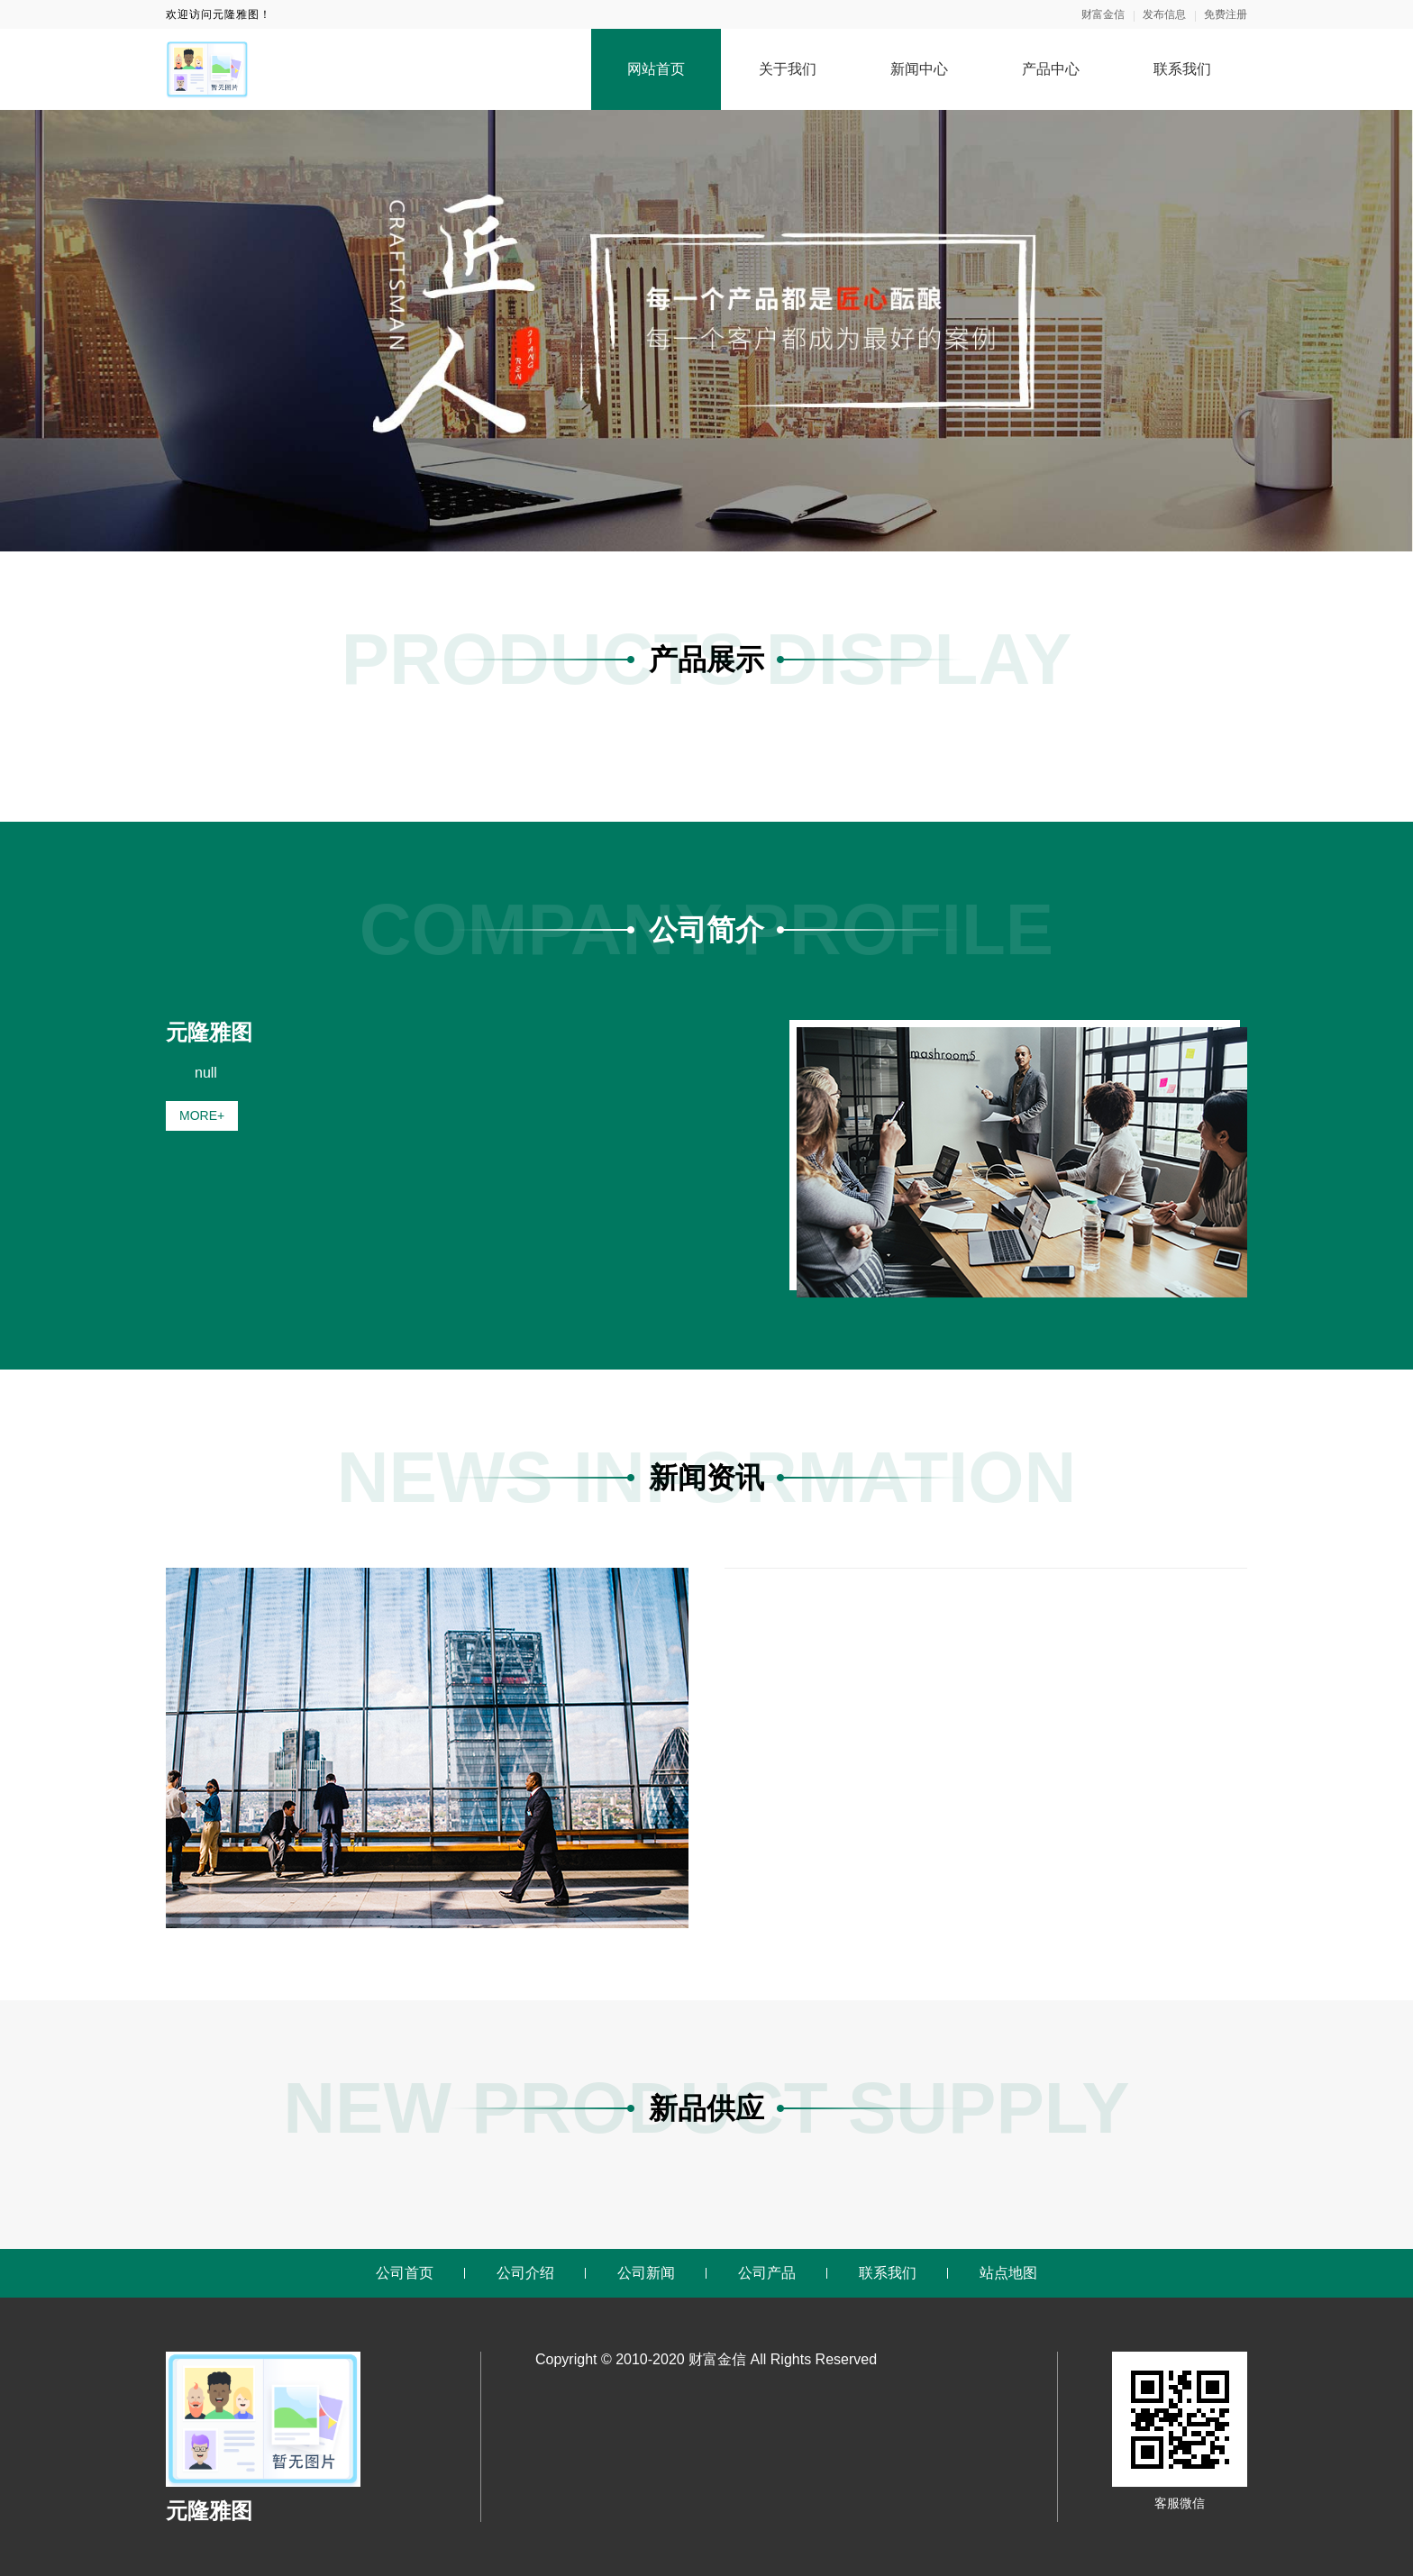  Describe the element at coordinates (1008, 2272) in the screenshot. I see `站点地图` at that location.